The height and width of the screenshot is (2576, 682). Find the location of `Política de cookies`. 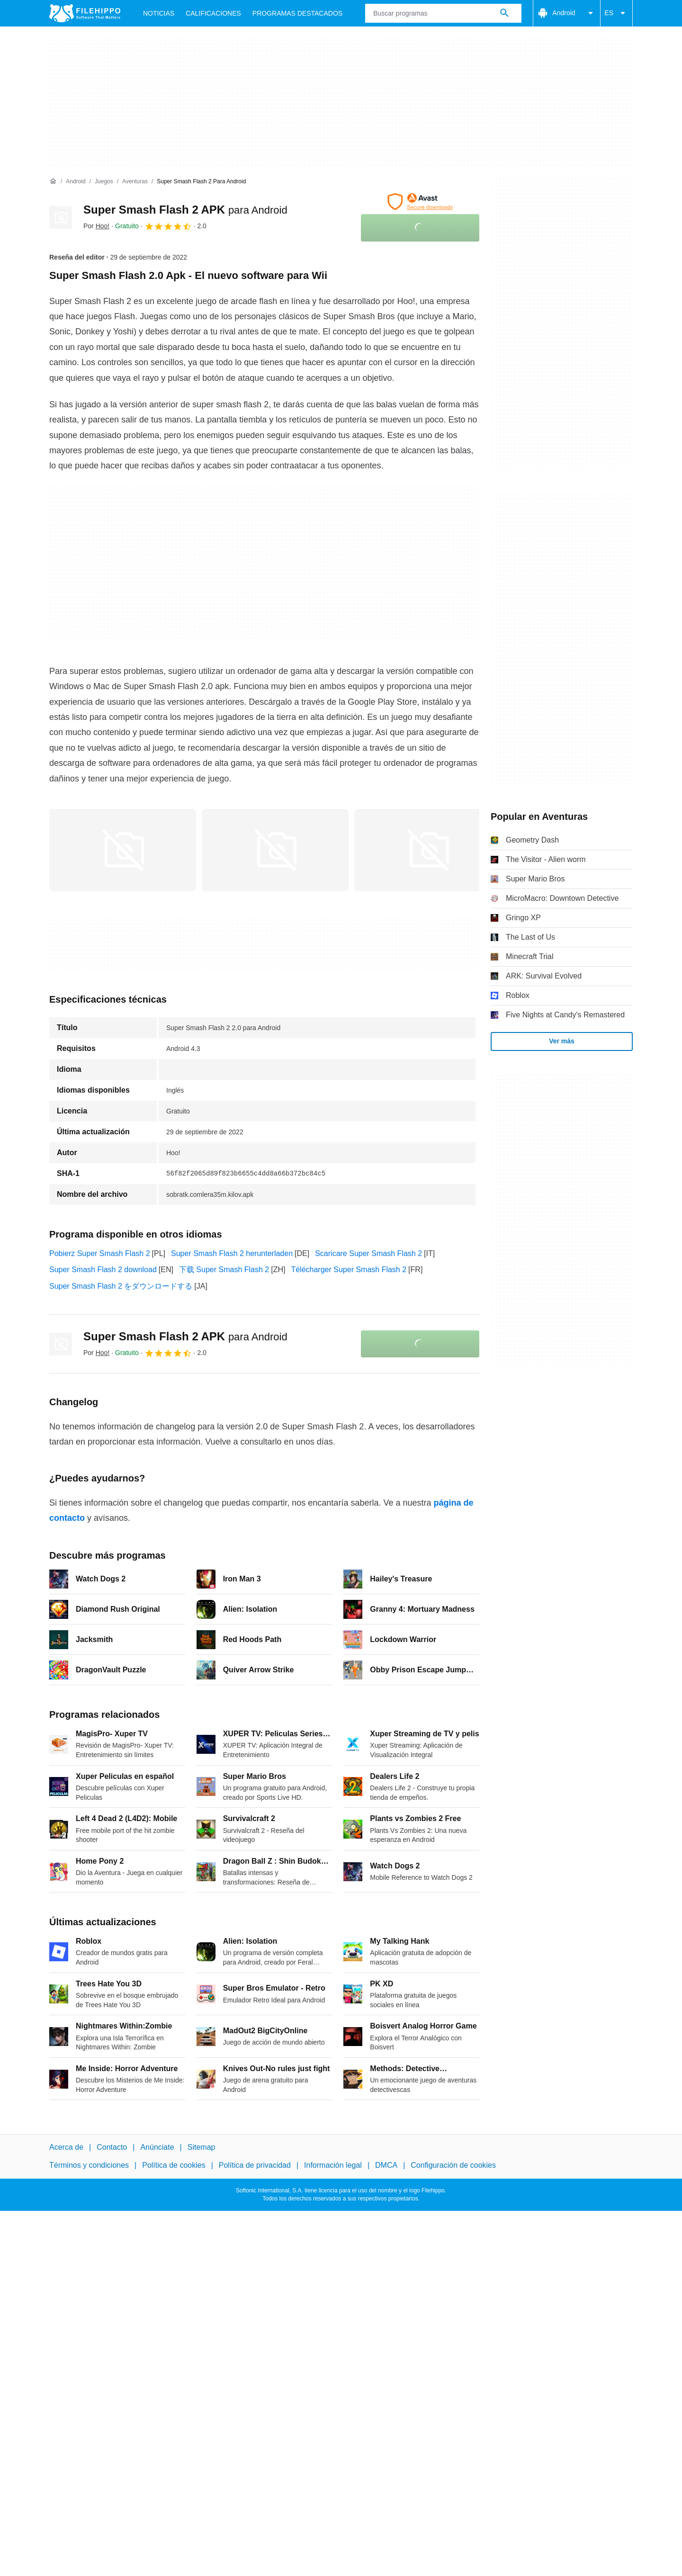

Política de cookies is located at coordinates (173, 2166).